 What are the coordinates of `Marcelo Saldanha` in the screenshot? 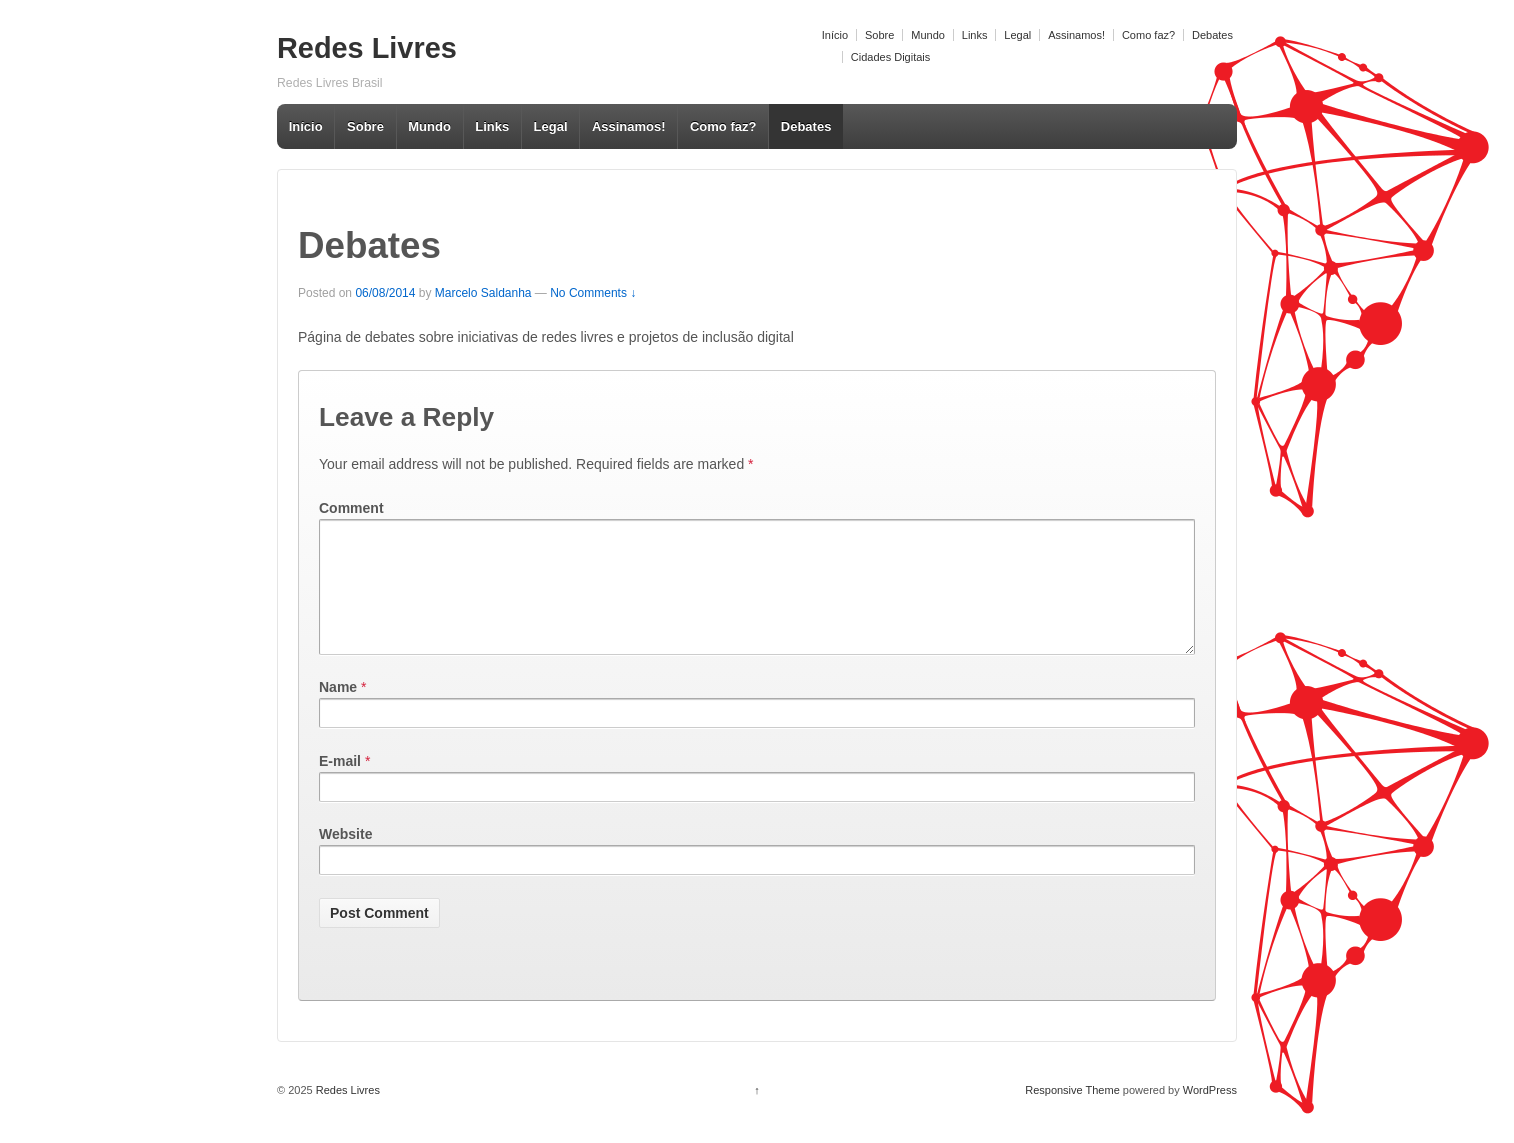 It's located at (483, 293).